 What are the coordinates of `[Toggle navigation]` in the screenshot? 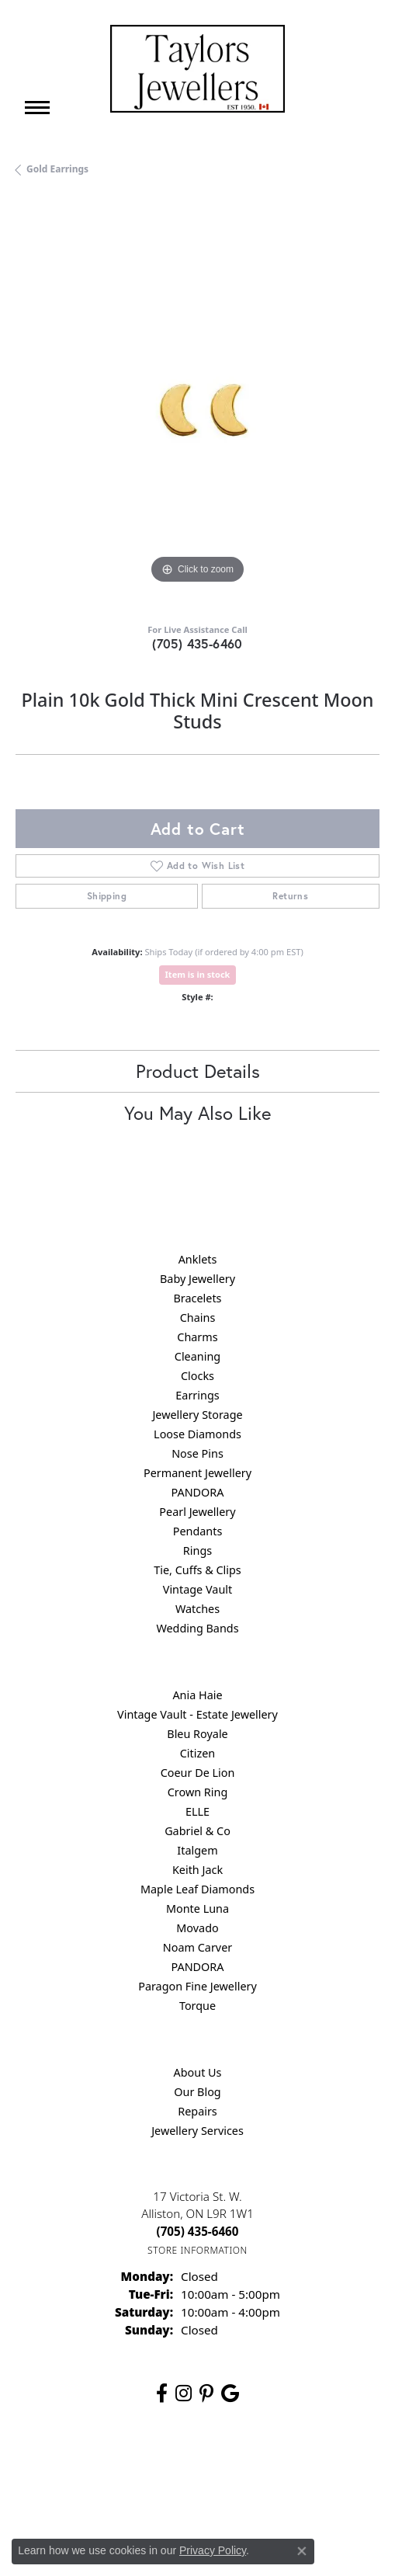 It's located at (37, 107).